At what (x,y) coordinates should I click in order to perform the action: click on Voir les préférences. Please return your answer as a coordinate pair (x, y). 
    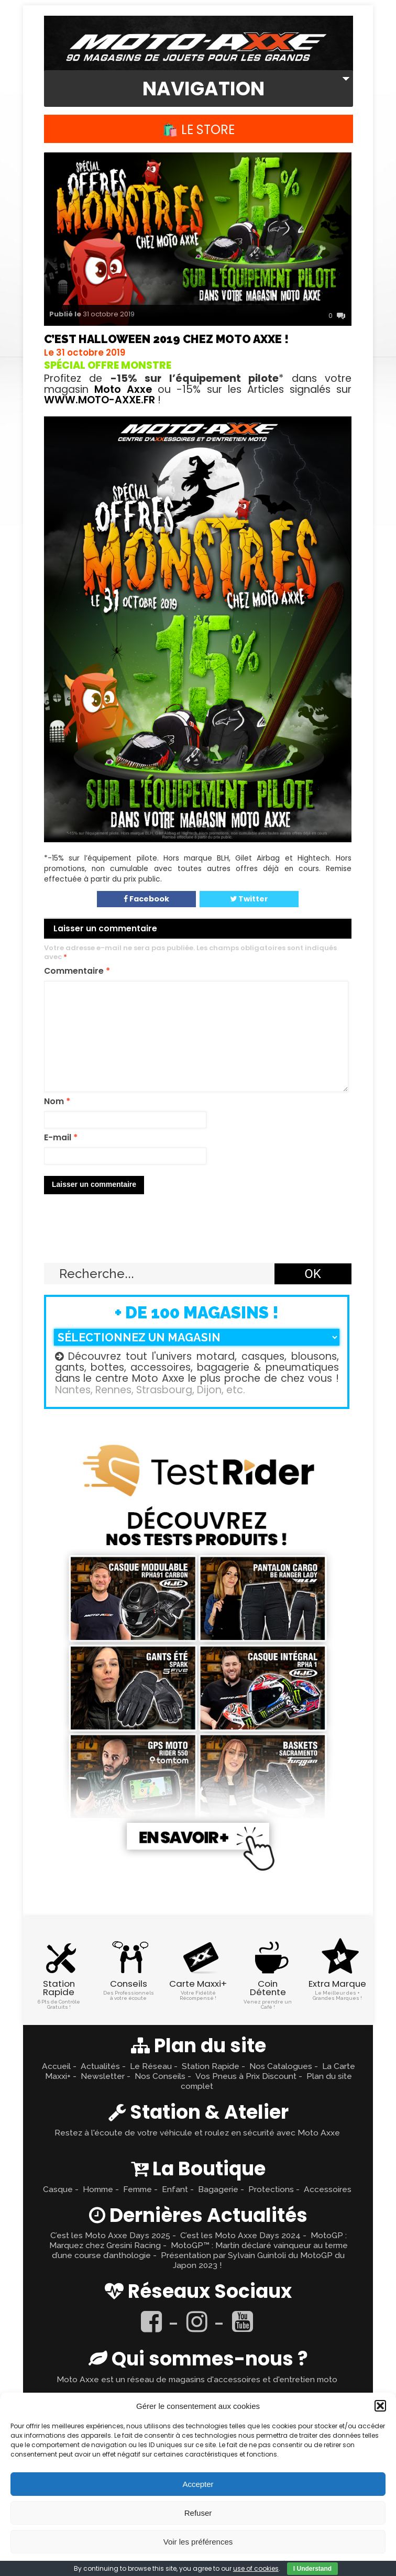
    Looking at the image, I should click on (198, 2541).